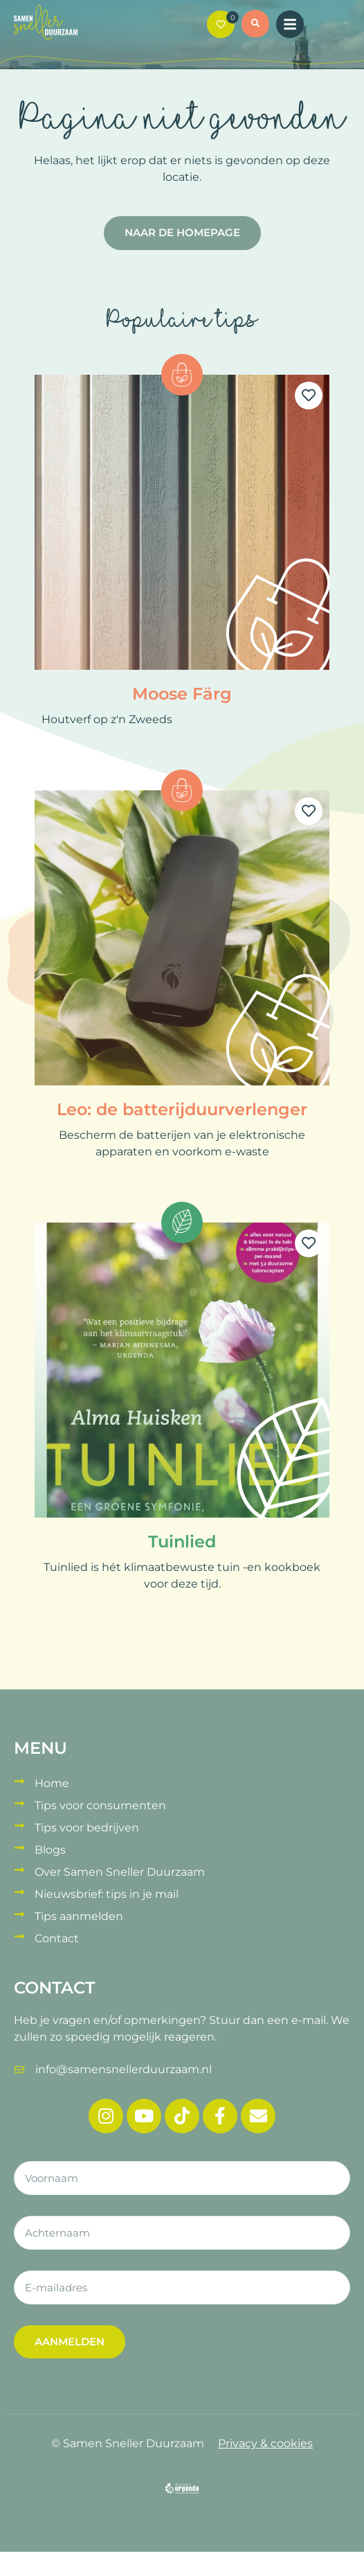 The width and height of the screenshot is (364, 2576). I want to click on Tips aanmelden, so click(79, 1916).